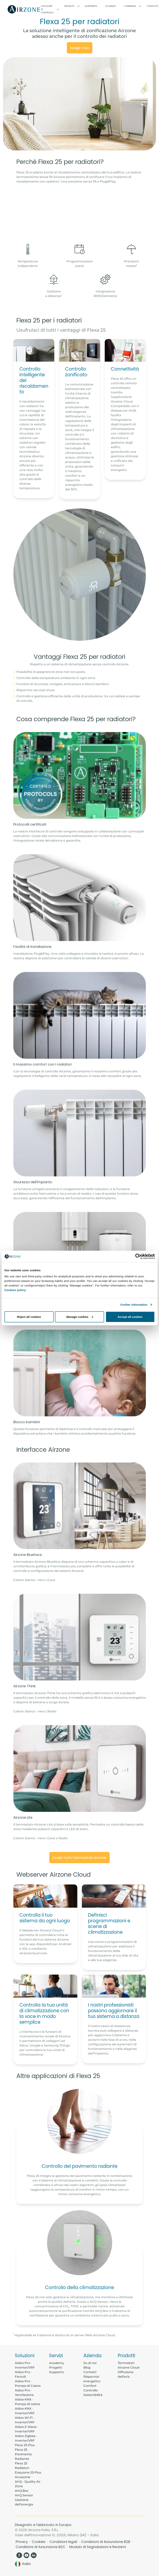 The height and width of the screenshot is (2576, 159). Describe the element at coordinates (23, 2454) in the screenshot. I see `Flexa 25 Pavimento Radiante` at that location.